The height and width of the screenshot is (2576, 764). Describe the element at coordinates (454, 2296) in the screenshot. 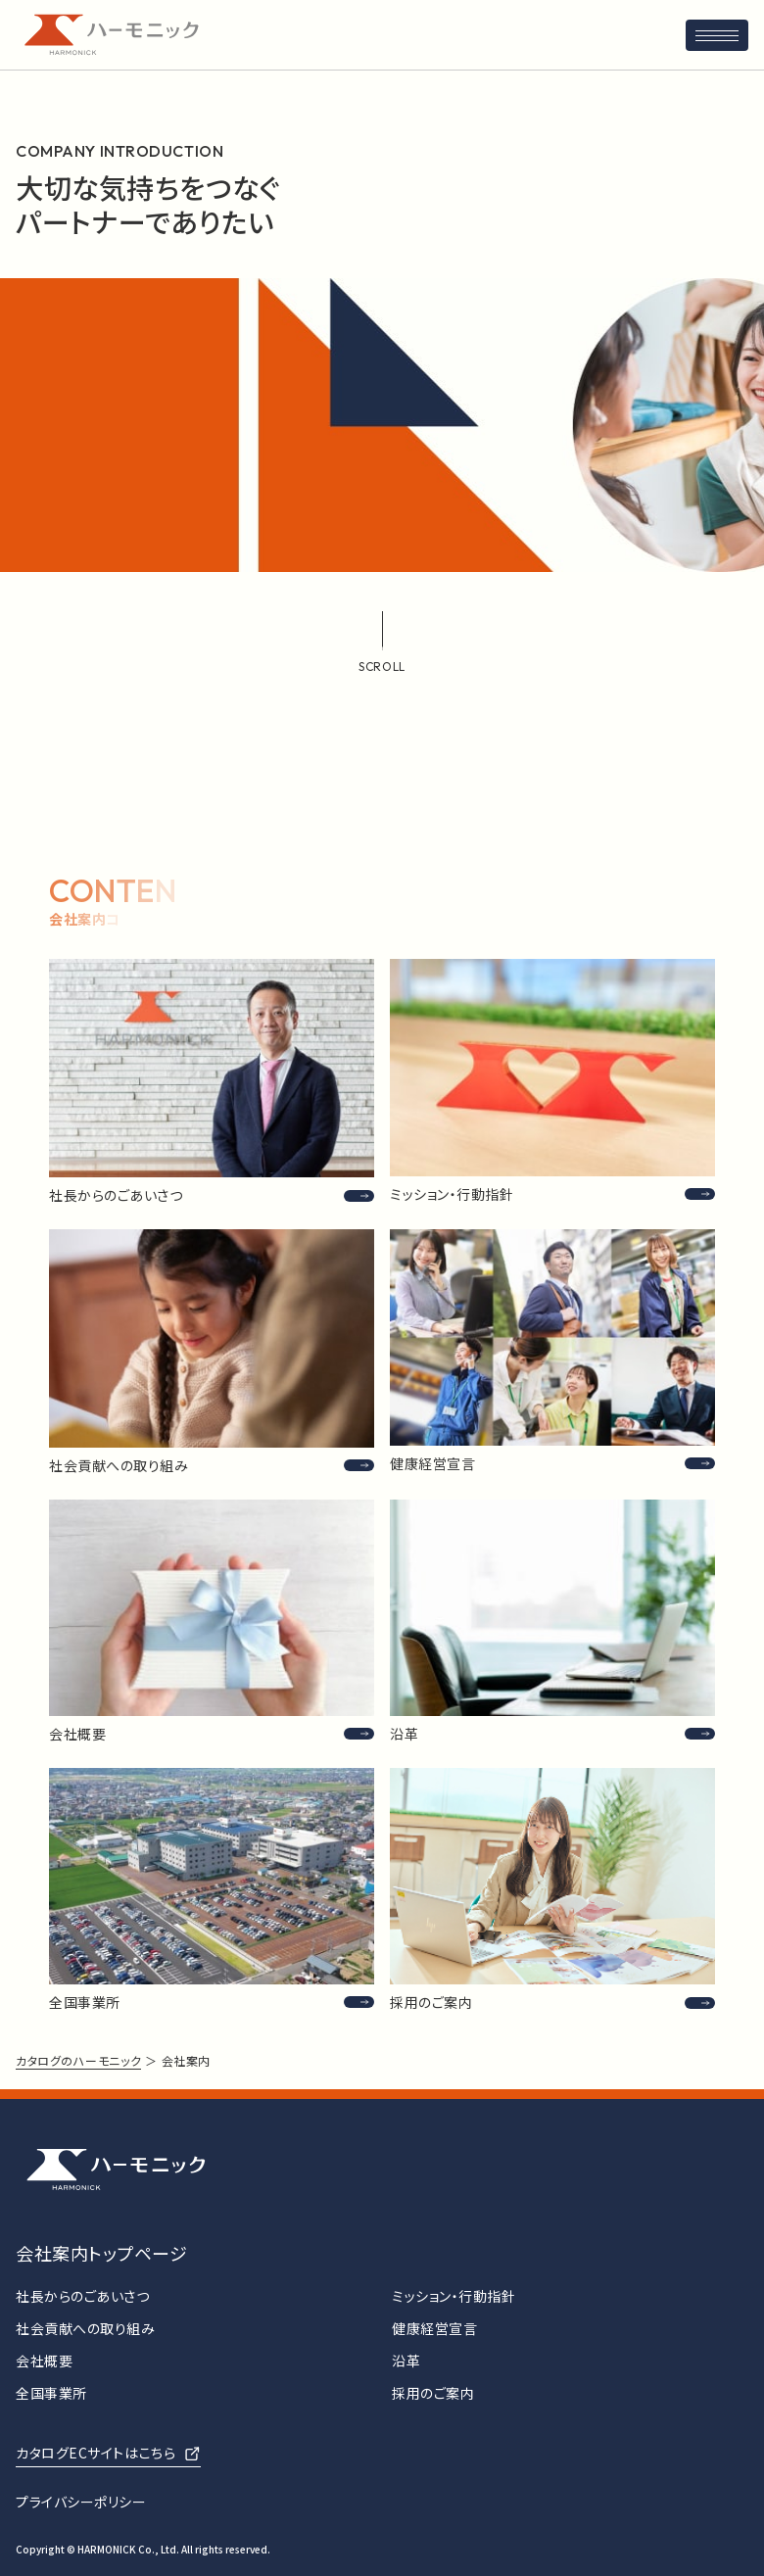

I see `ミッション・行動指針` at that location.